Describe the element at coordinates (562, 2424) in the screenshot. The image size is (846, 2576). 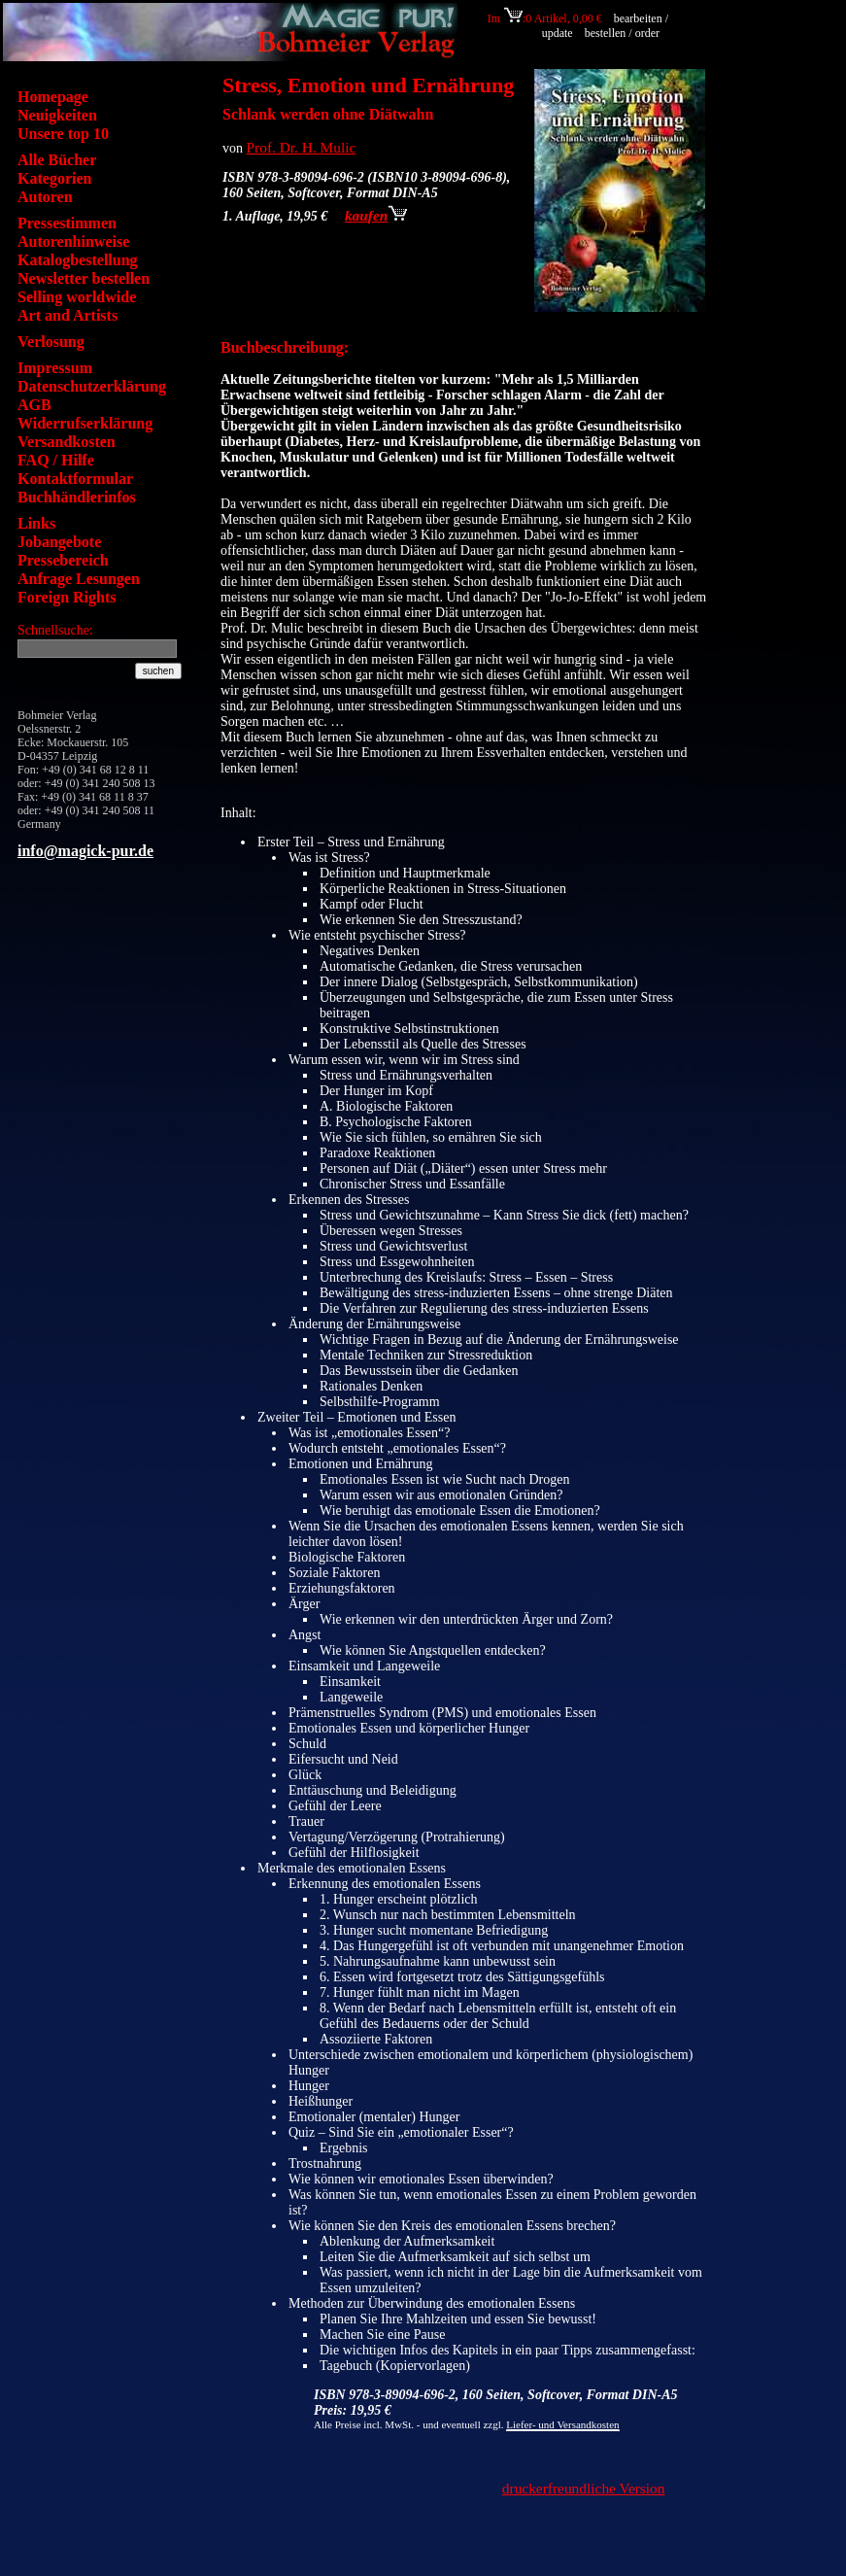
I see `Liefer- und Versandkosten` at that location.